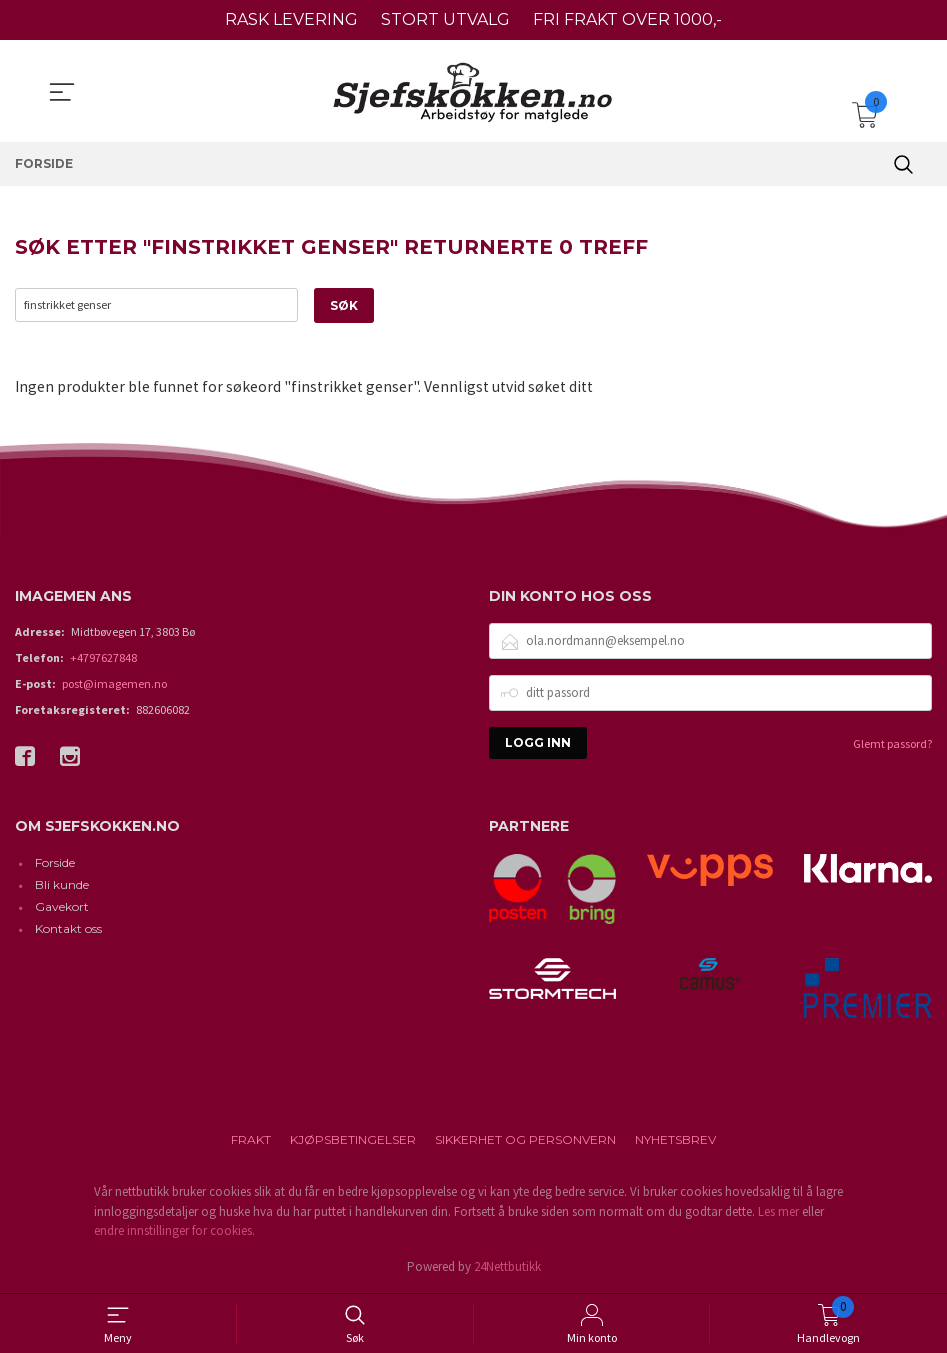 Image resolution: width=947 pixels, height=1353 pixels. What do you see at coordinates (114, 683) in the screenshot?
I see `post@imagemen.no` at bounding box center [114, 683].